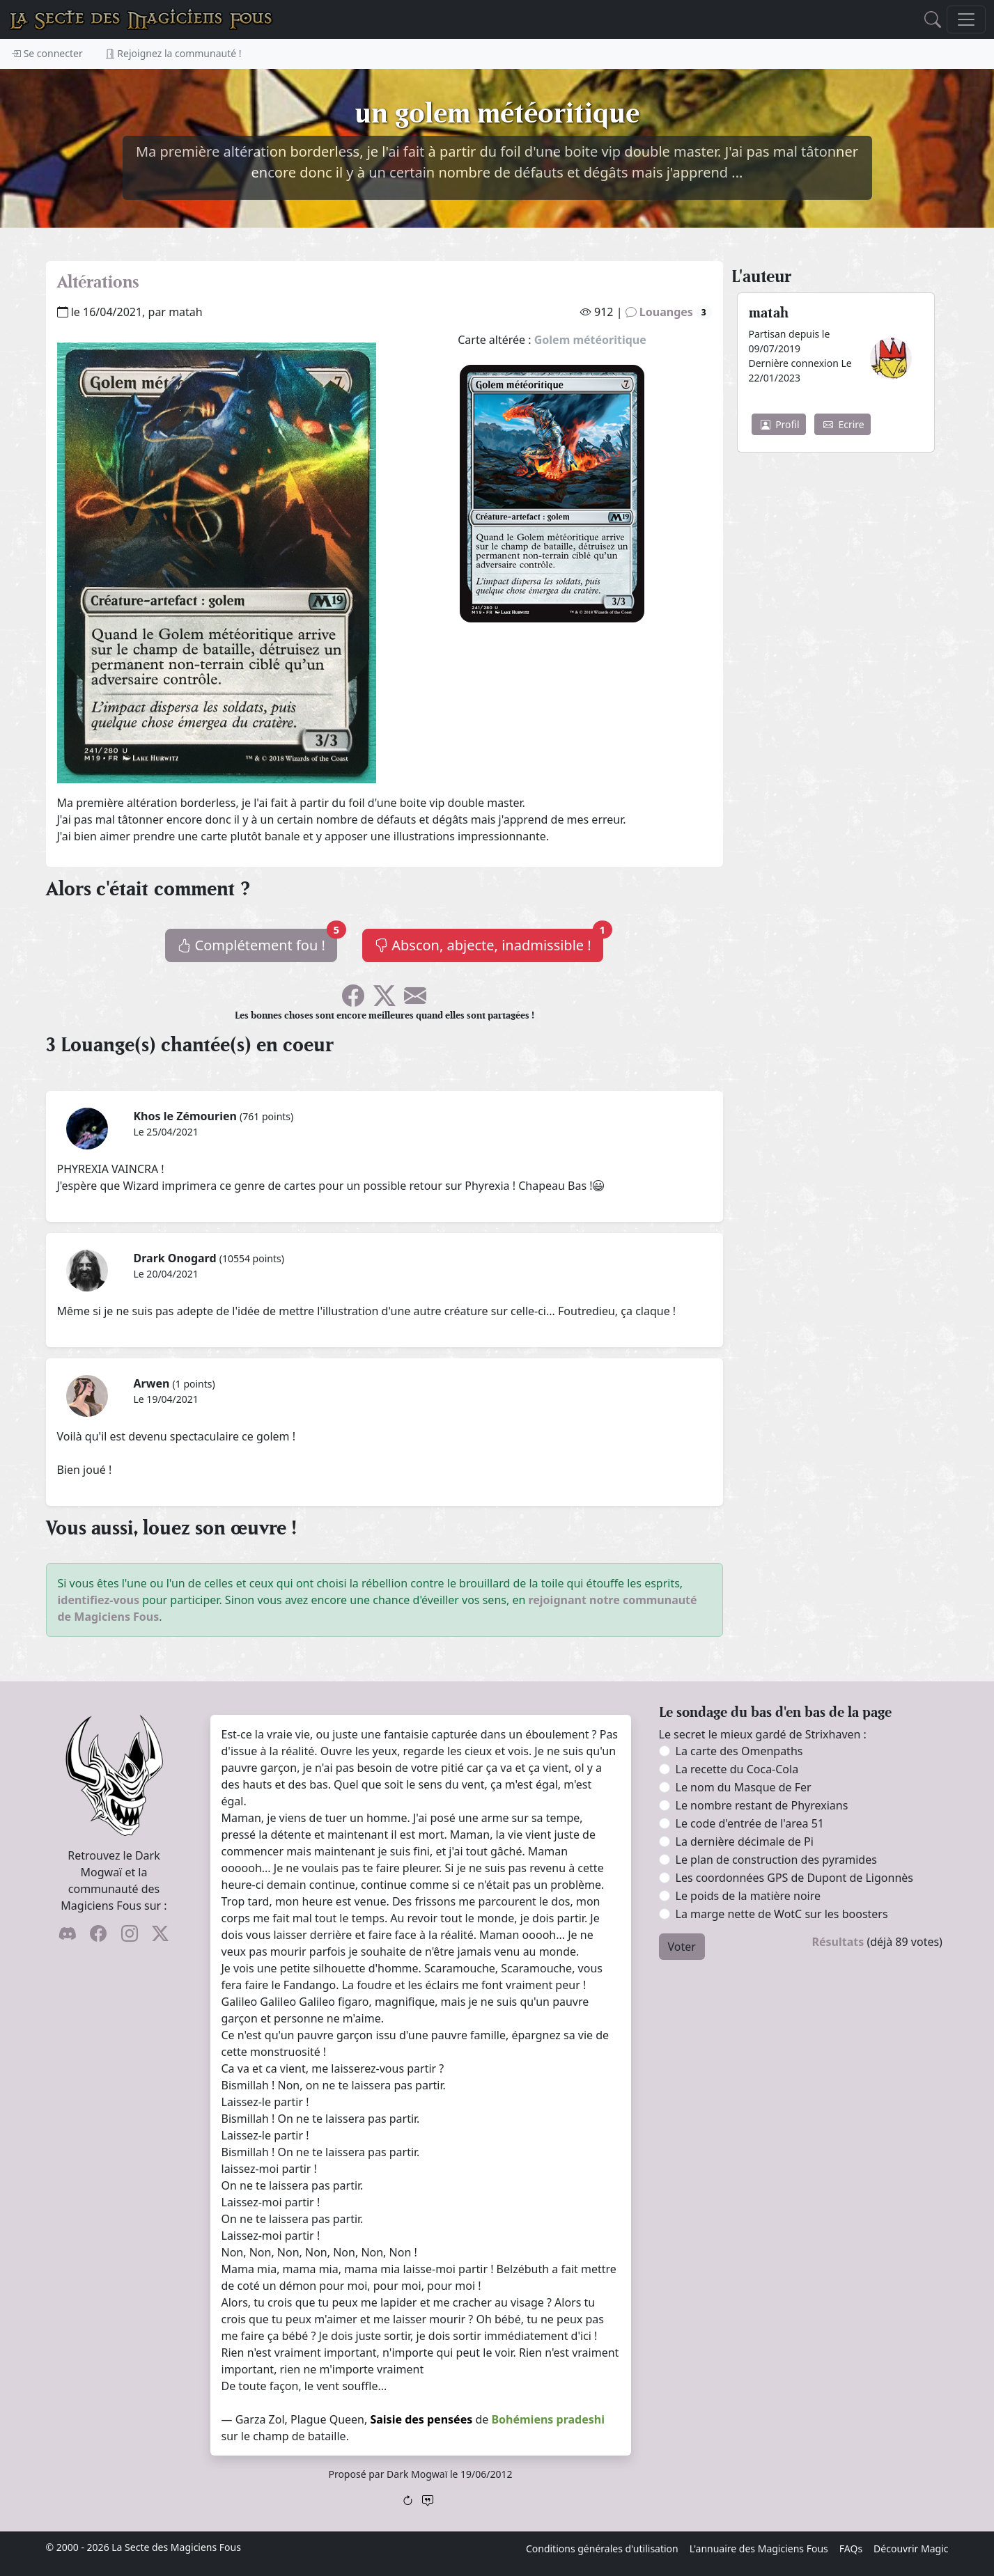 The image size is (994, 2576). I want to click on Se connecter, so click(47, 53).